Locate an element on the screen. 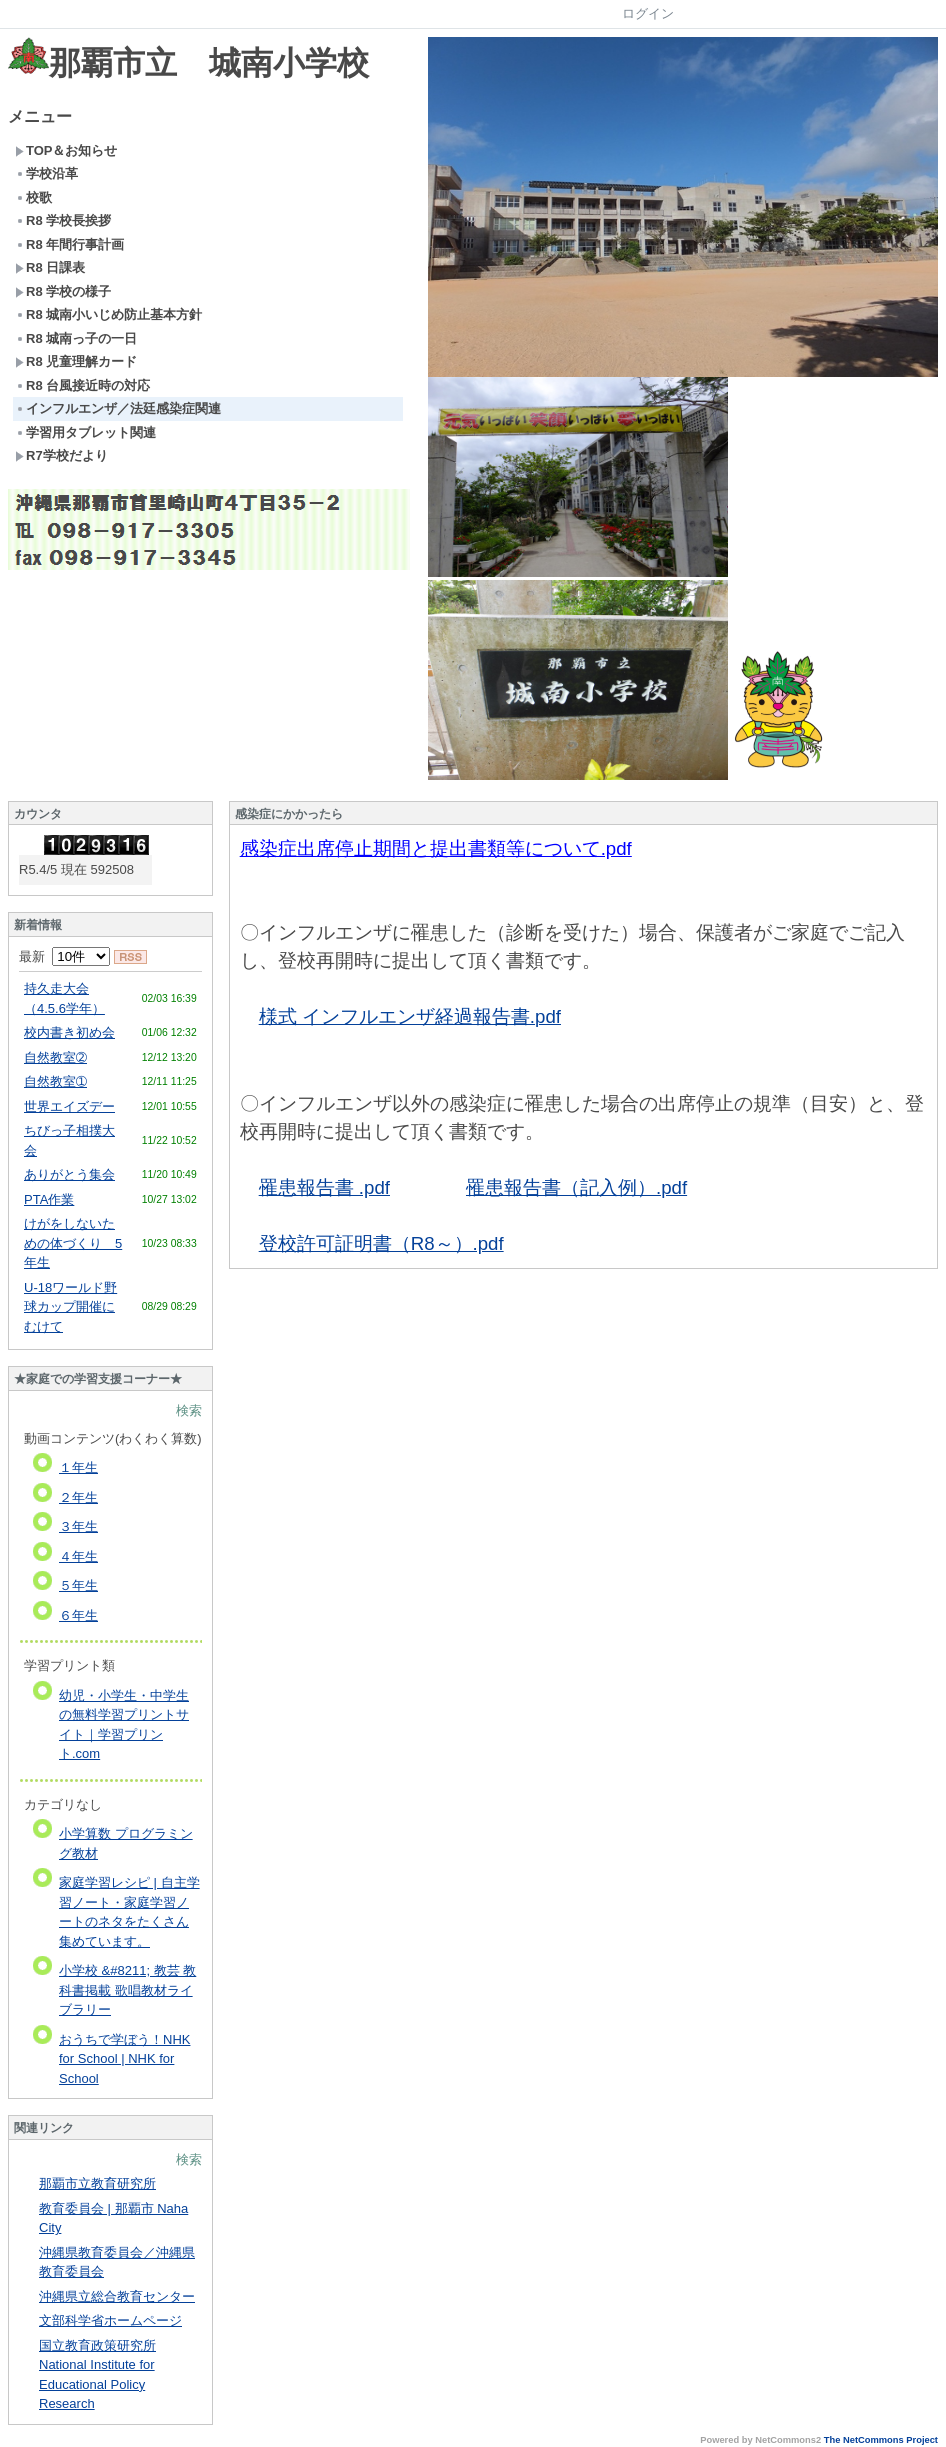 The height and width of the screenshot is (2447, 946). R8 日課表 is located at coordinates (50, 267).